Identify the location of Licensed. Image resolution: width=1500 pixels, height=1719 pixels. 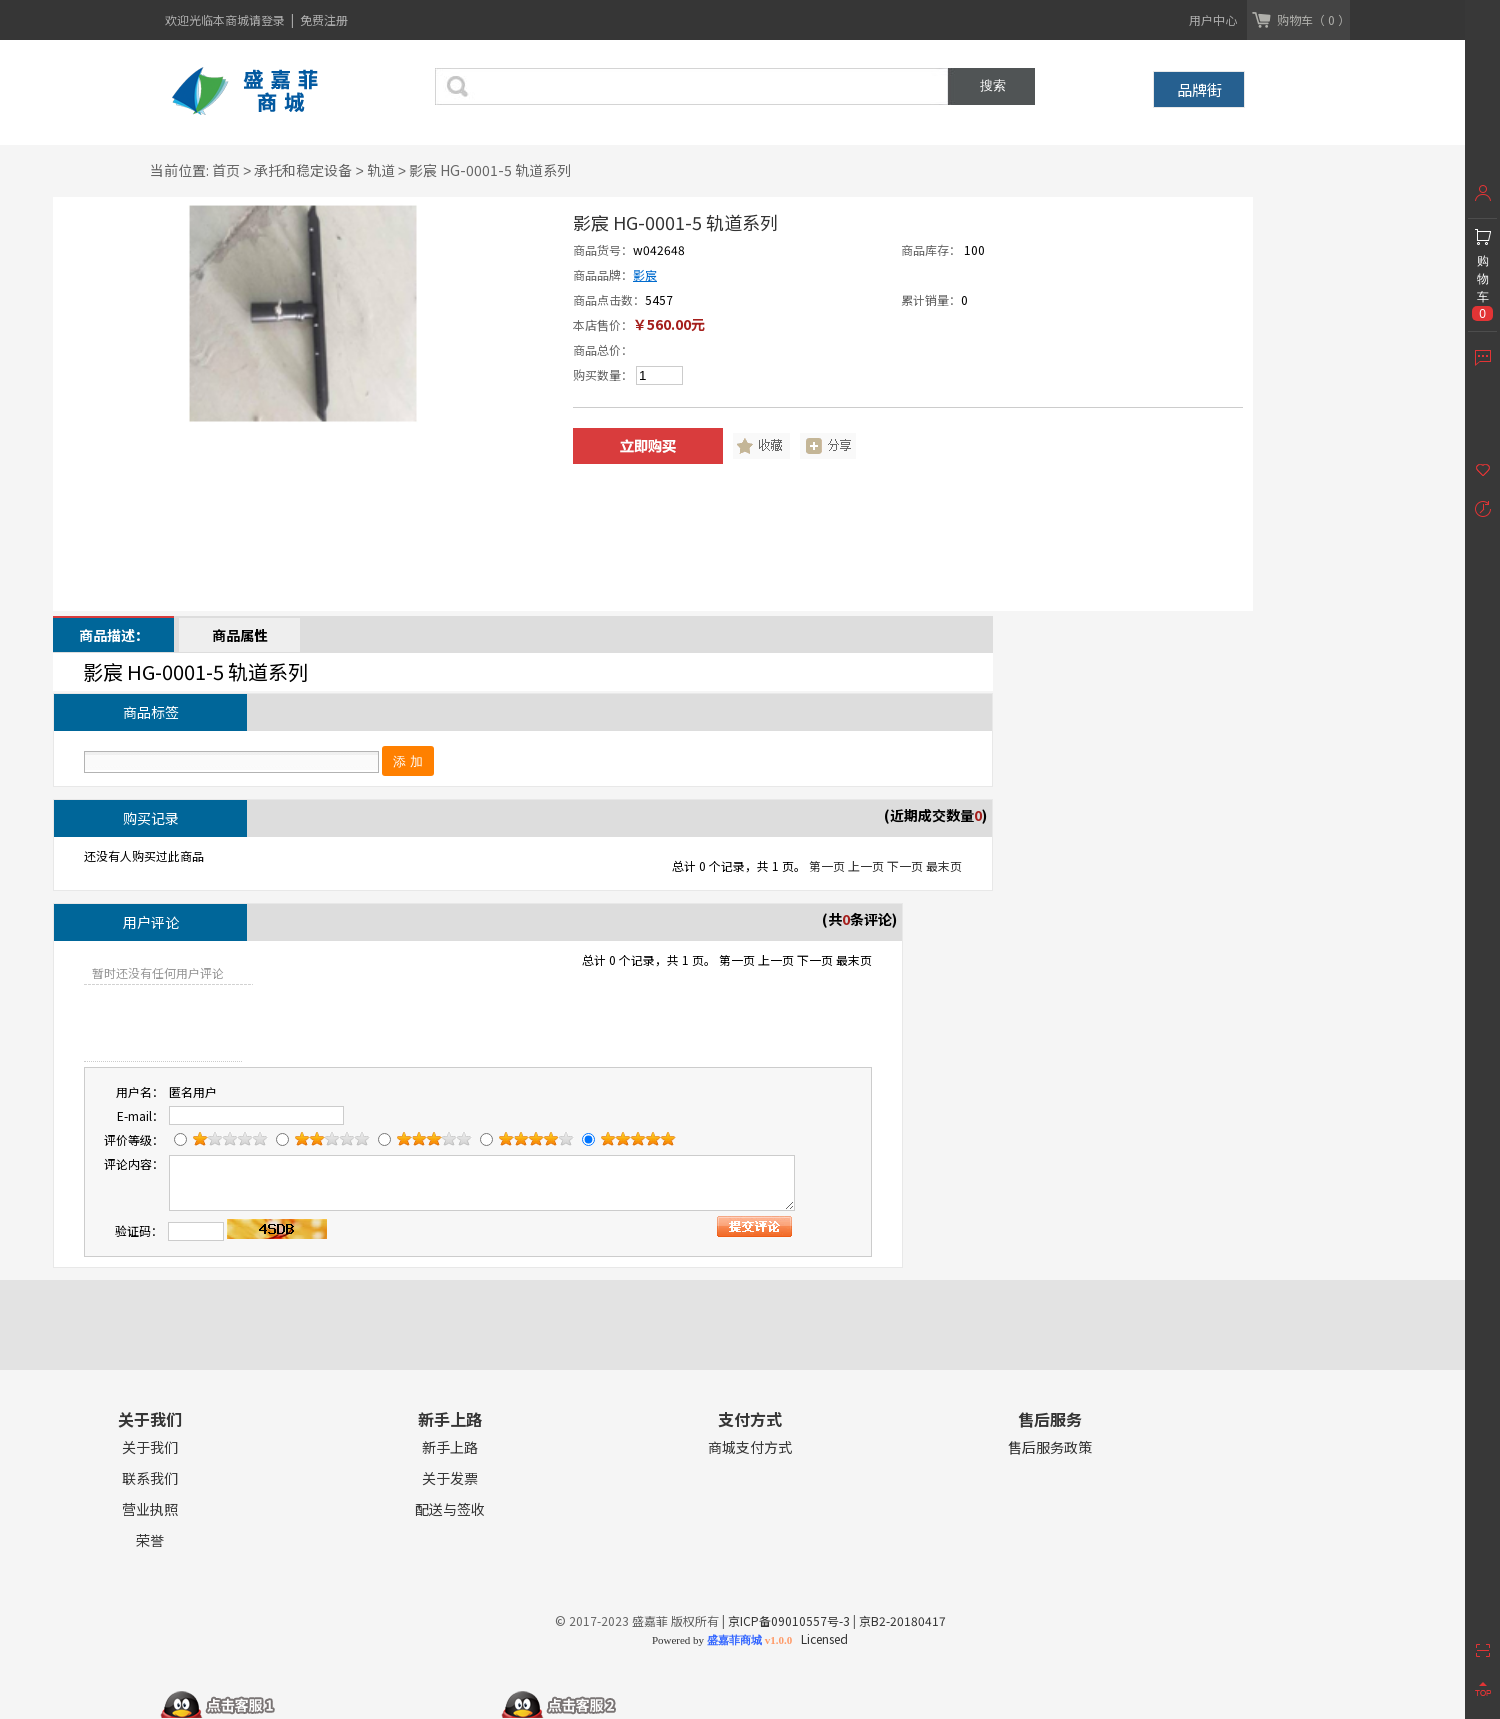
(821, 1638).